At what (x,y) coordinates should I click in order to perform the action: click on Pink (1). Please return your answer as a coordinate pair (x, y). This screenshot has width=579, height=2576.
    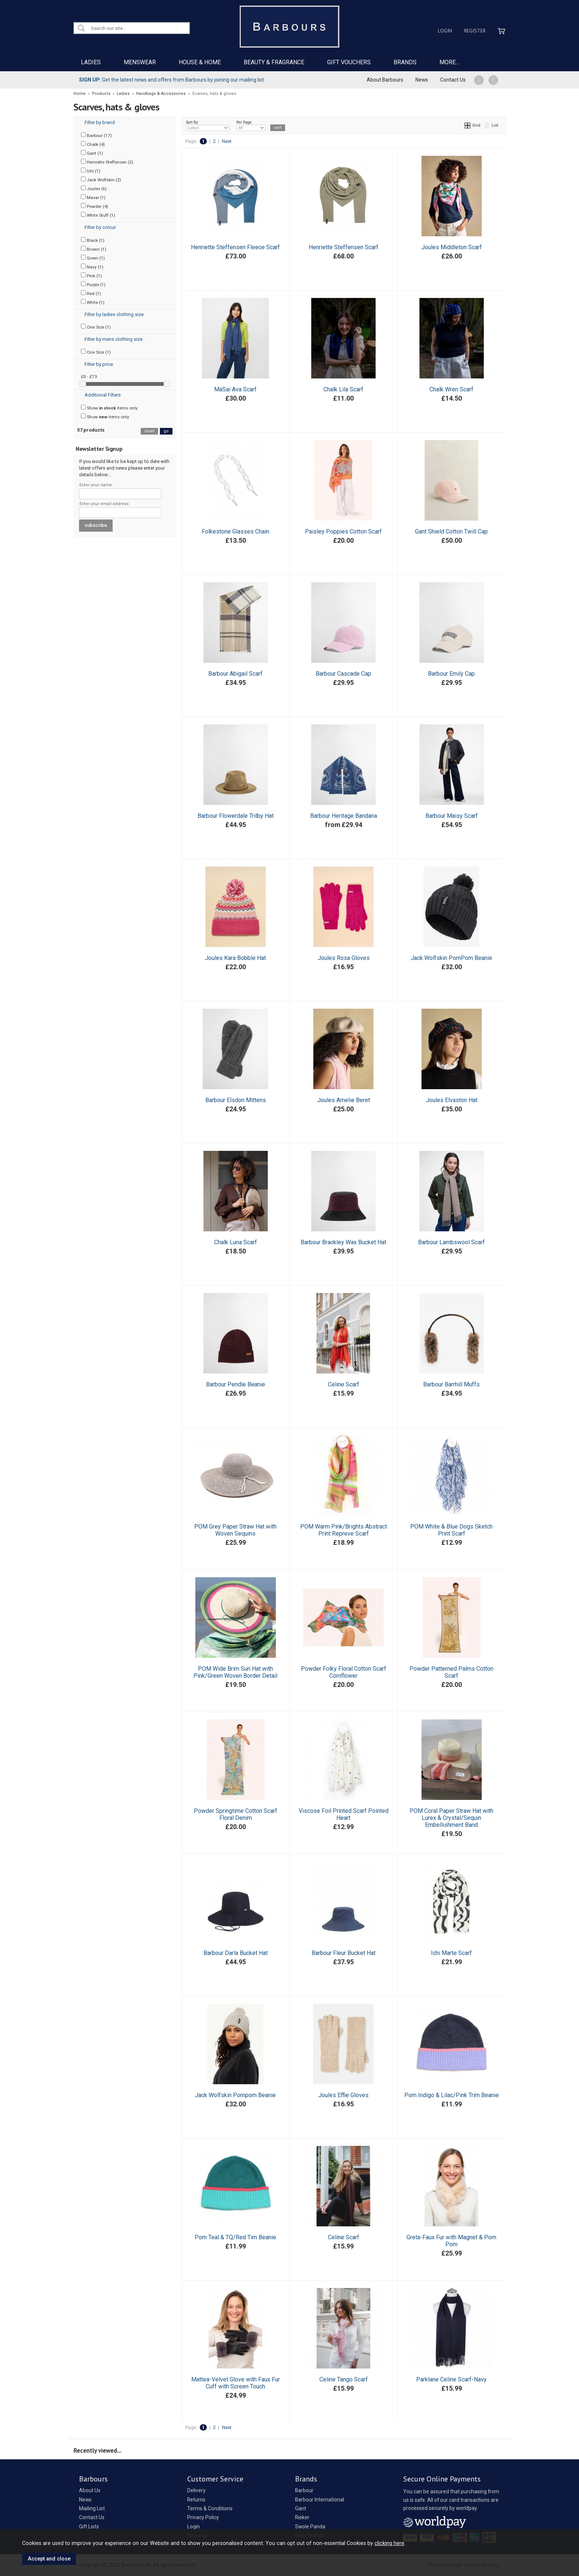
    Looking at the image, I should click on (91, 275).